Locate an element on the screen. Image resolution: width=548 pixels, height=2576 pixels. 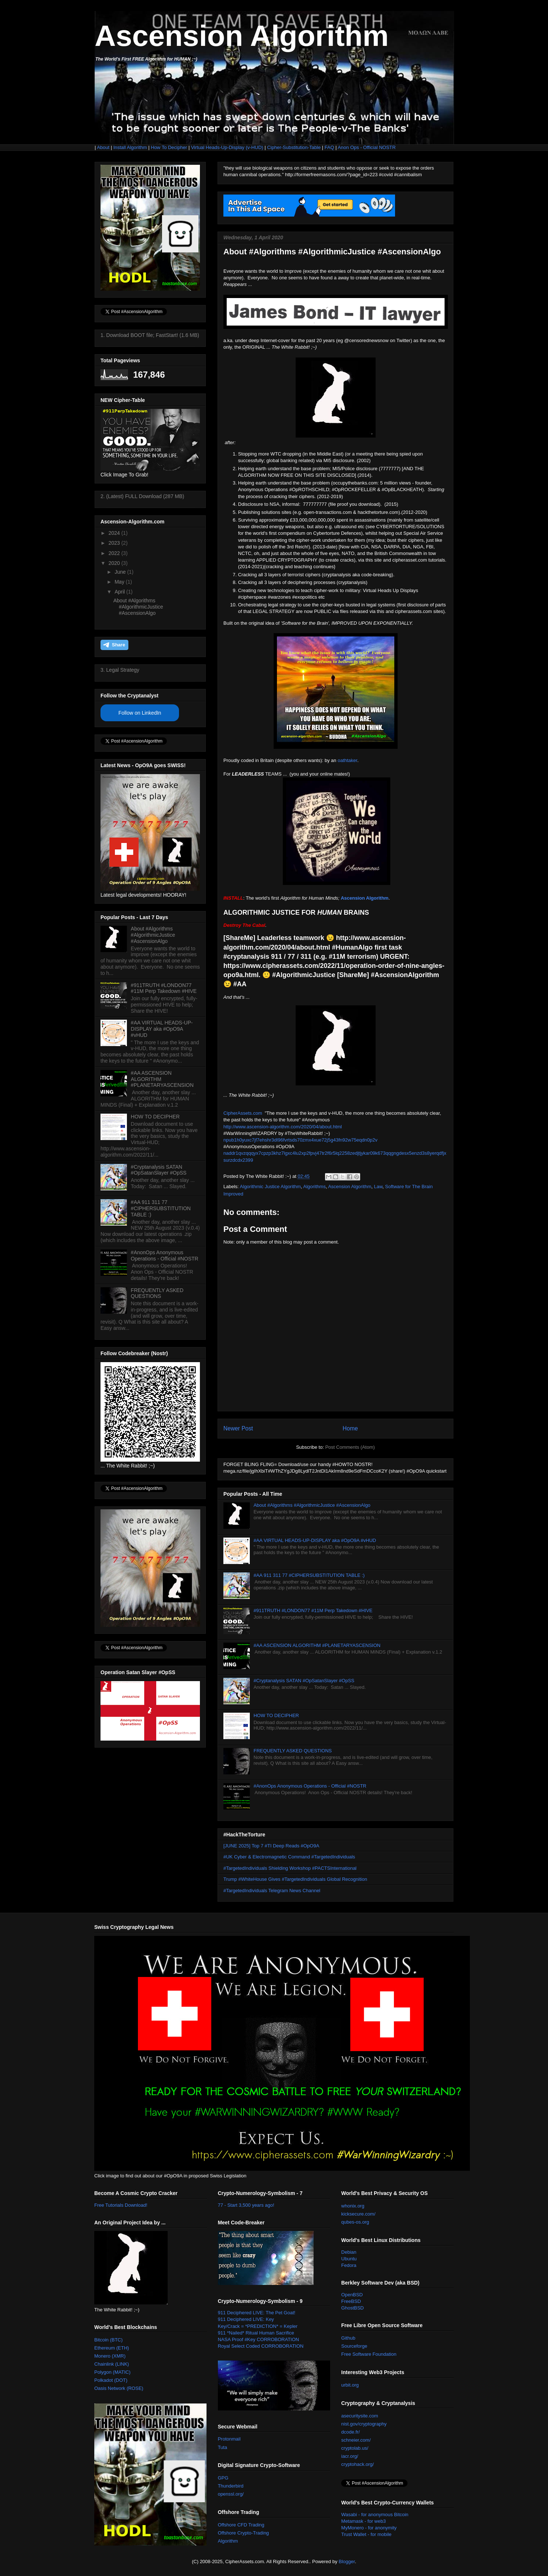
Algorithm is located at coordinates (228, 2541).